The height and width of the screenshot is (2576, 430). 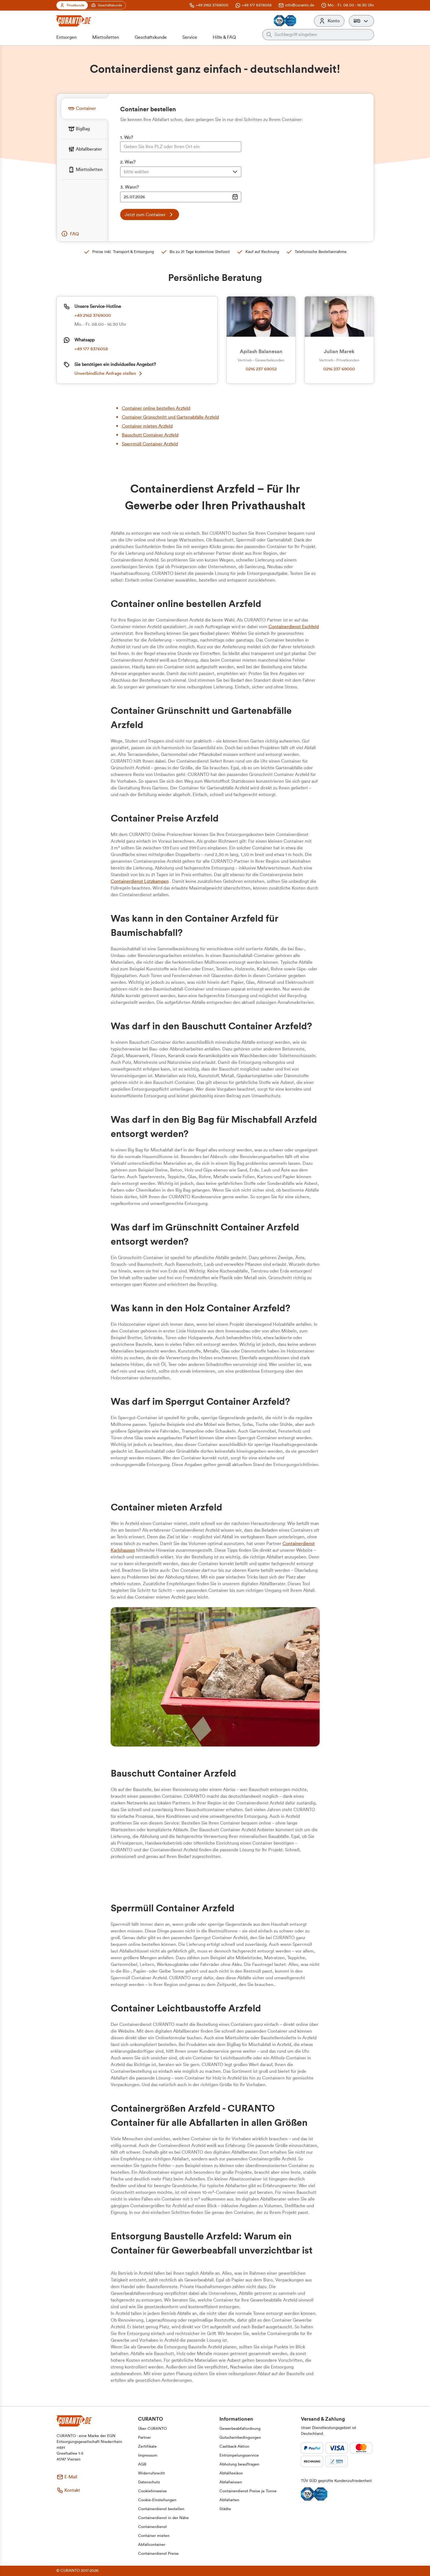 What do you see at coordinates (322, 34) in the screenshot?
I see `[Auf der gesamten Webseite suchen]` at bounding box center [322, 34].